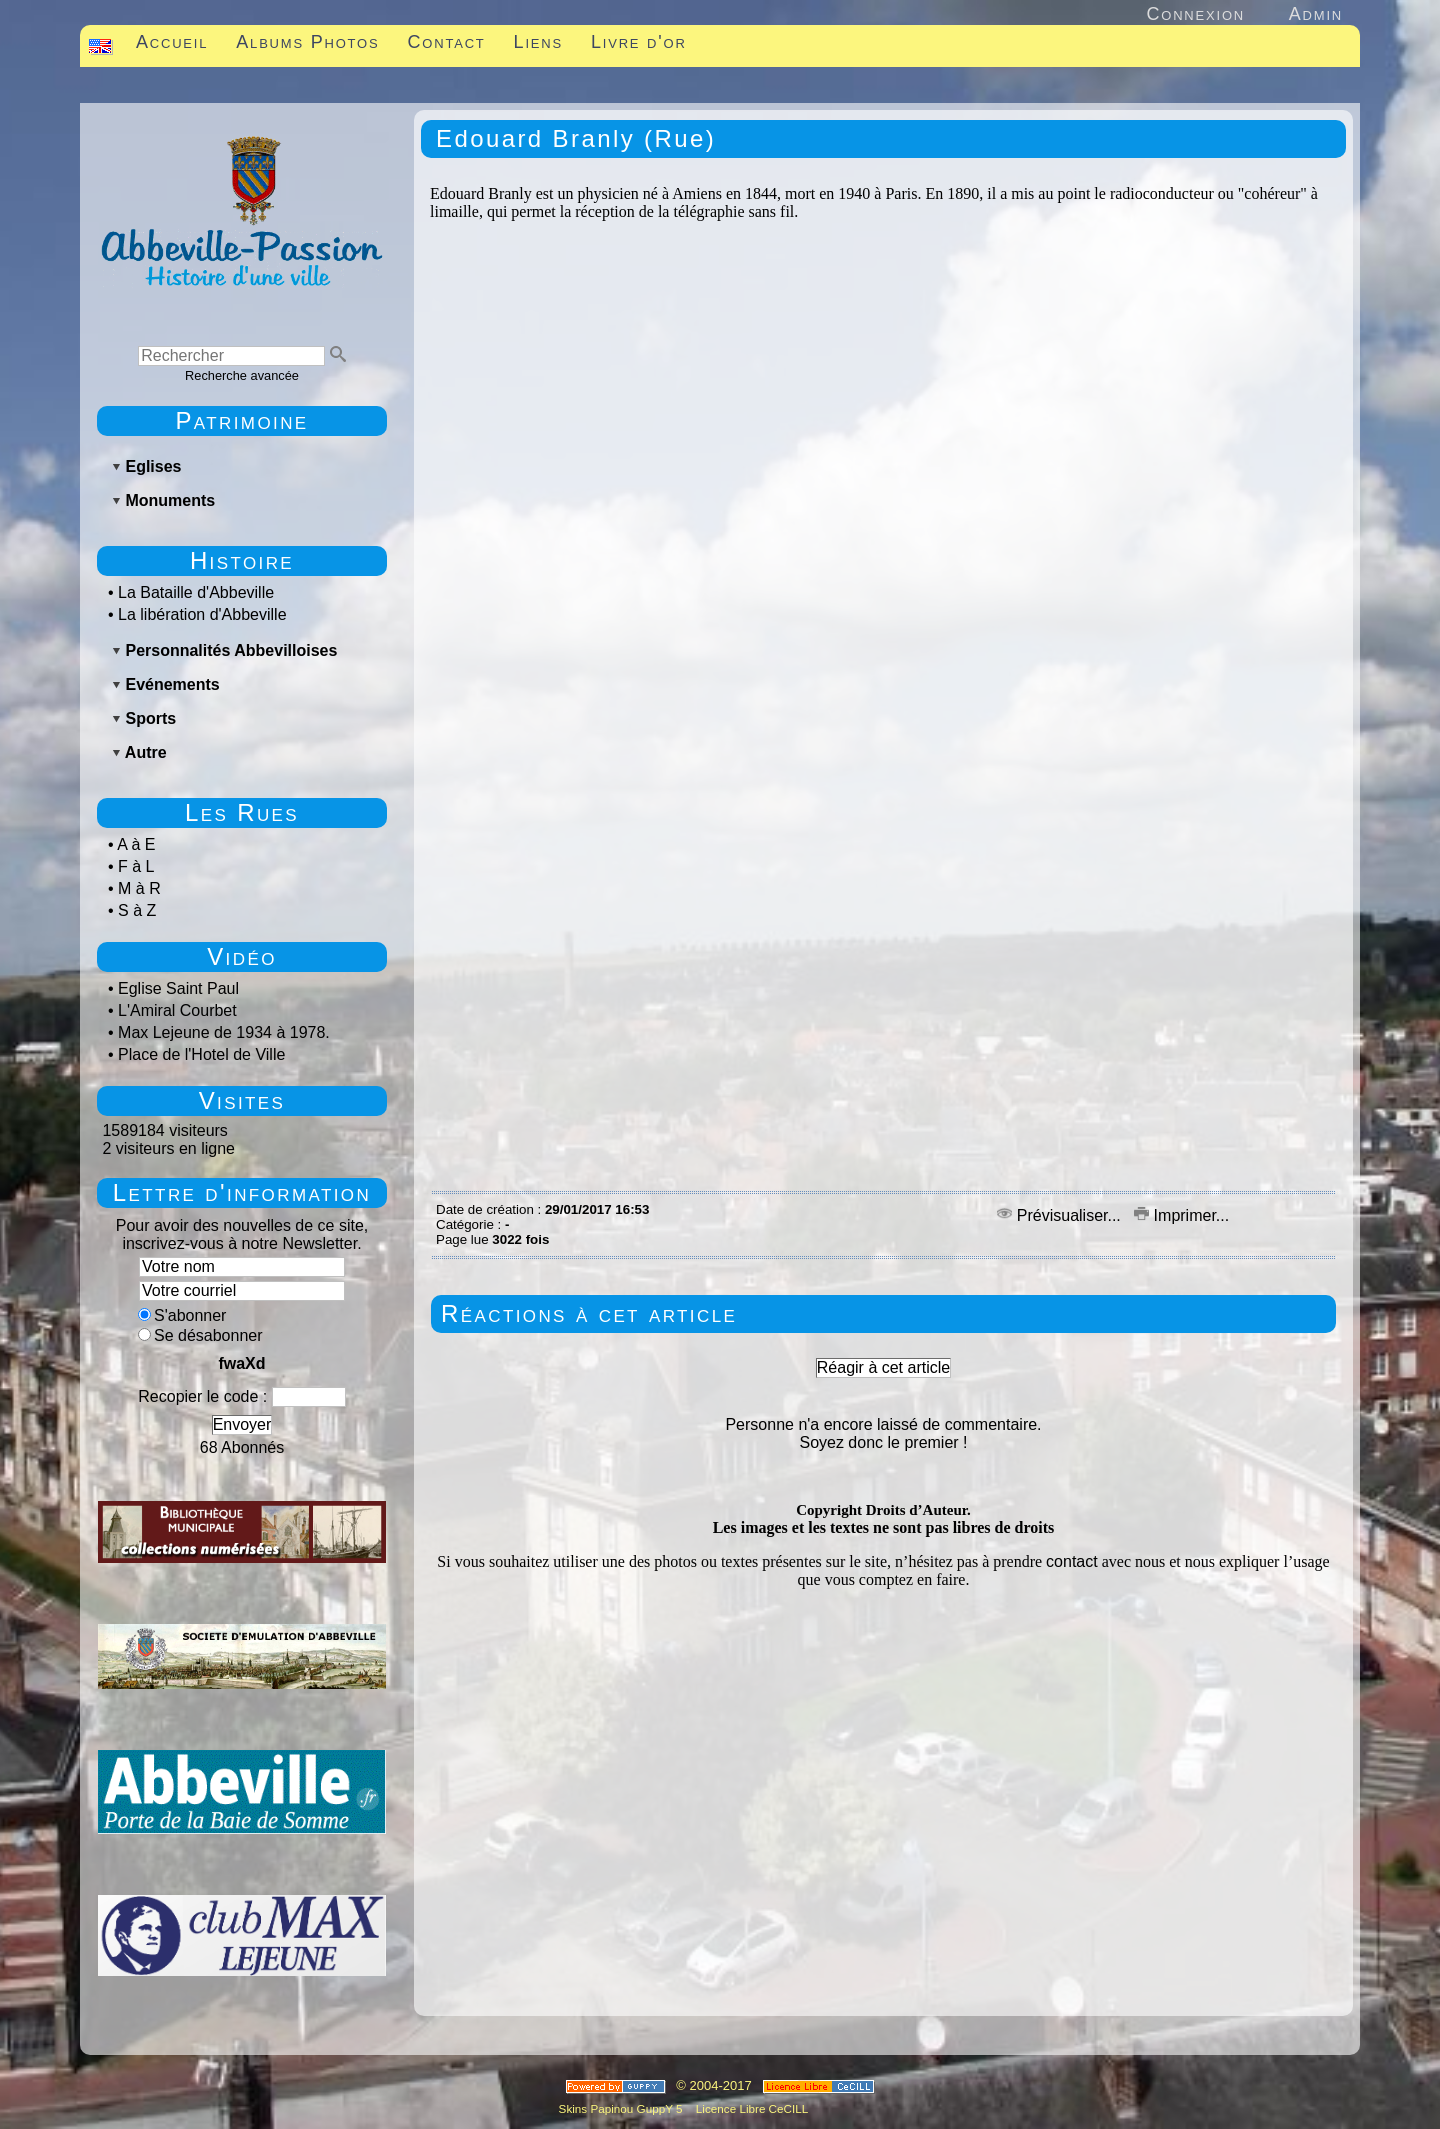 Image resolution: width=1440 pixels, height=2129 pixels. I want to click on La libération d'Abbeville, so click(202, 614).